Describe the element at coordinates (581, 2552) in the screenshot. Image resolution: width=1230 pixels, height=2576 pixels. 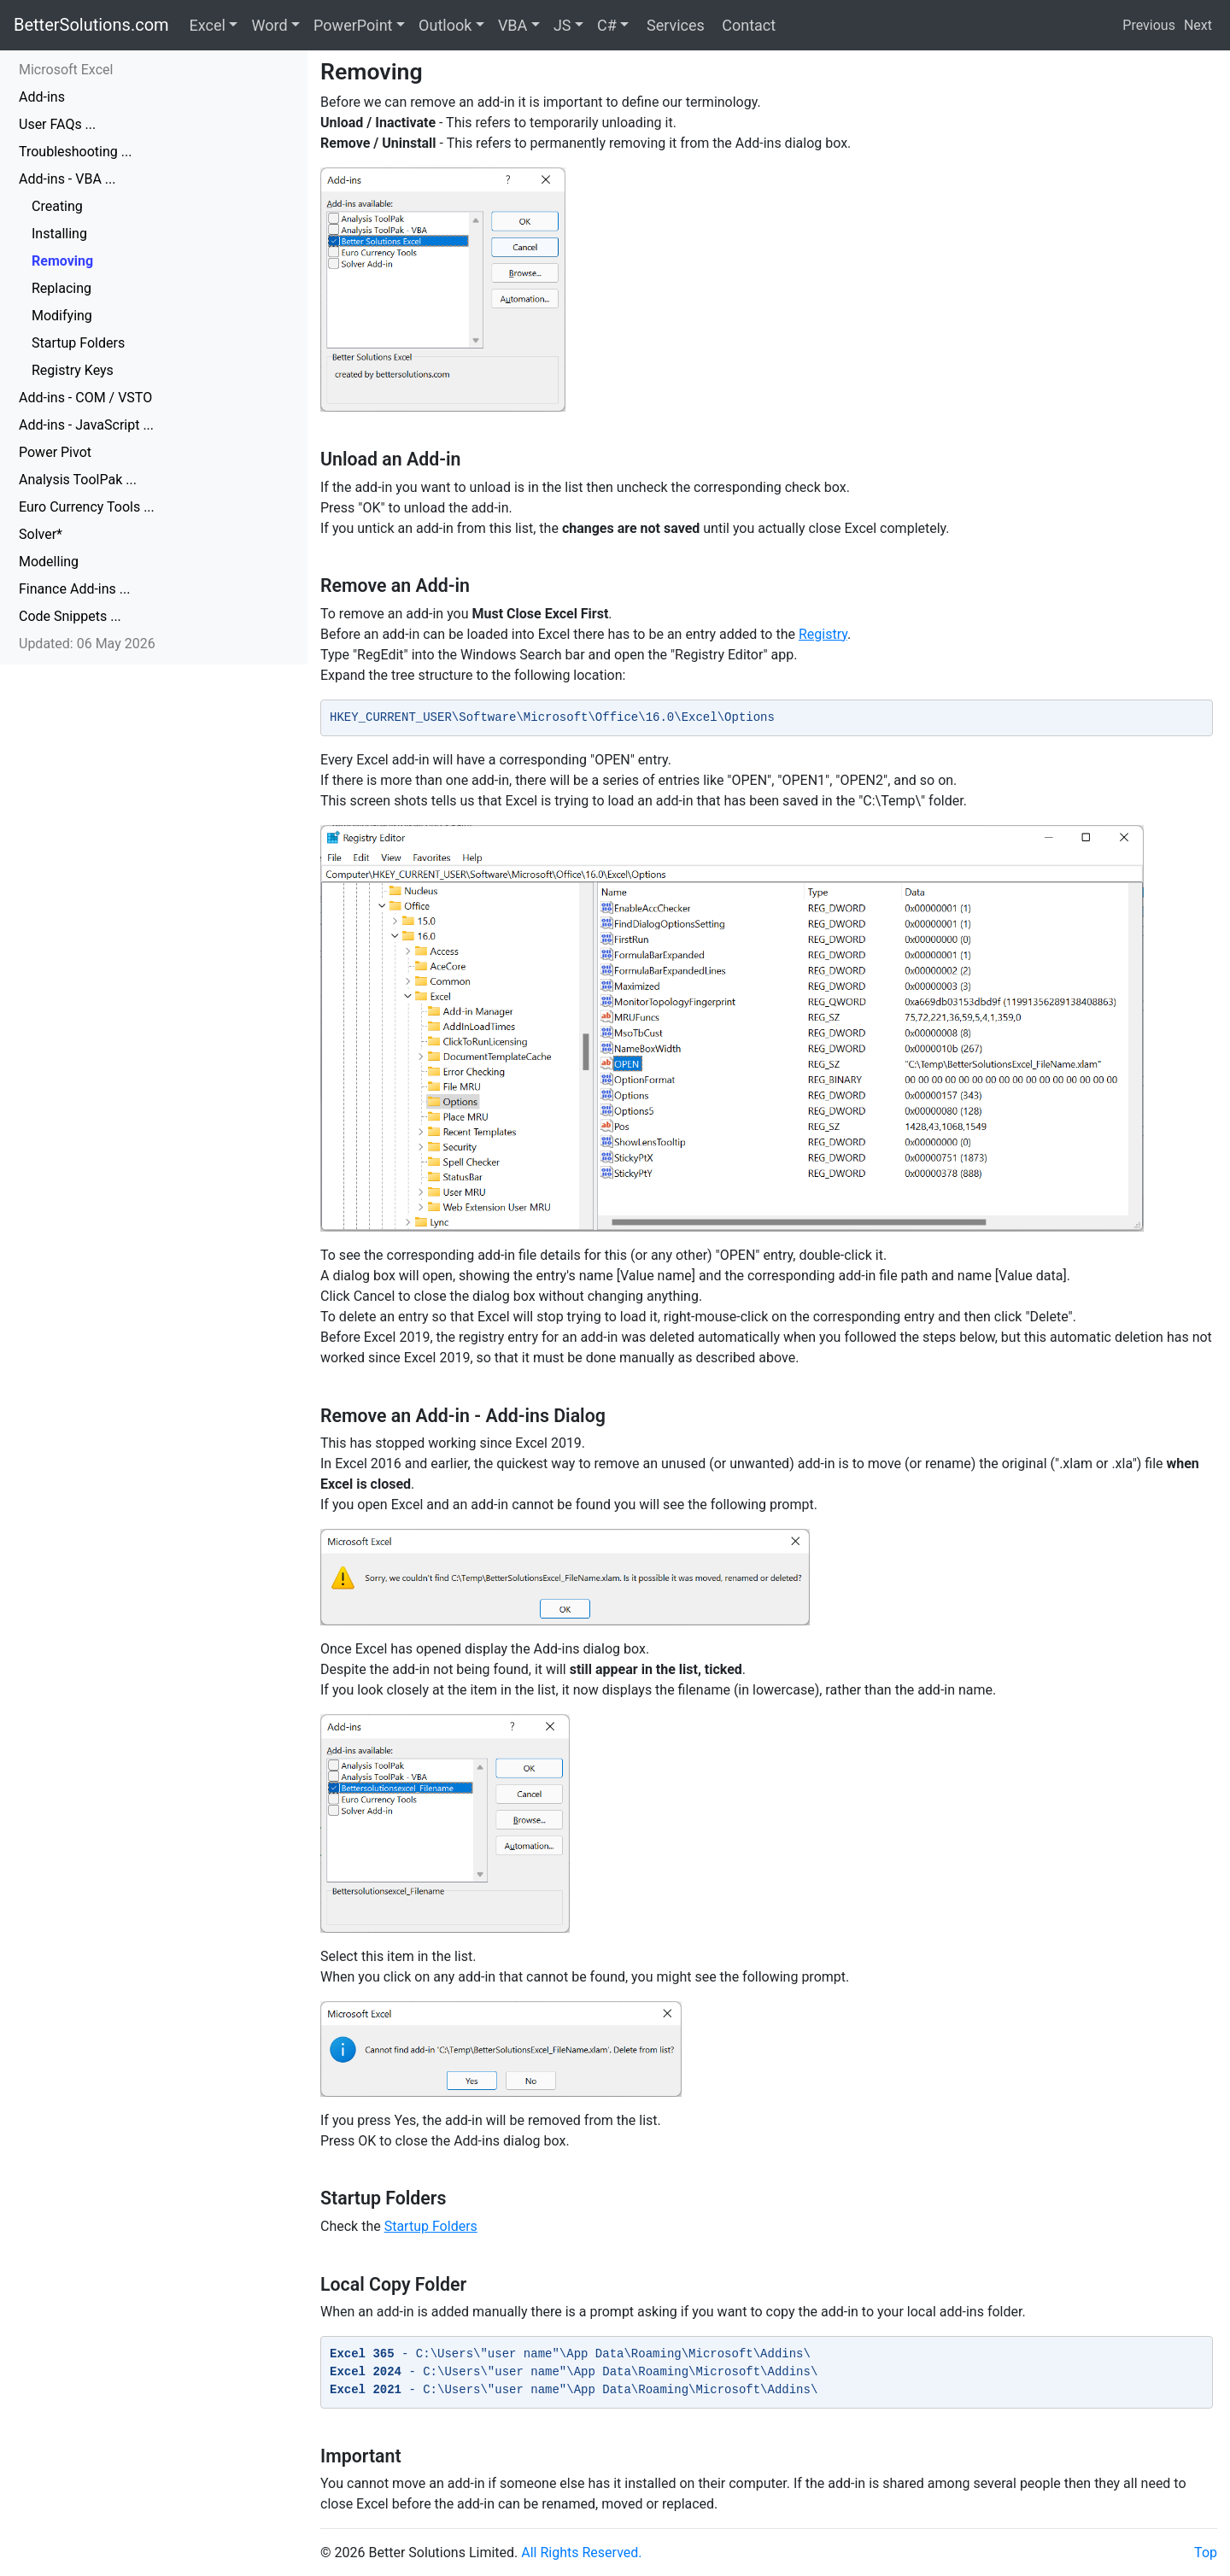
I see `All Rights Reserved.` at that location.